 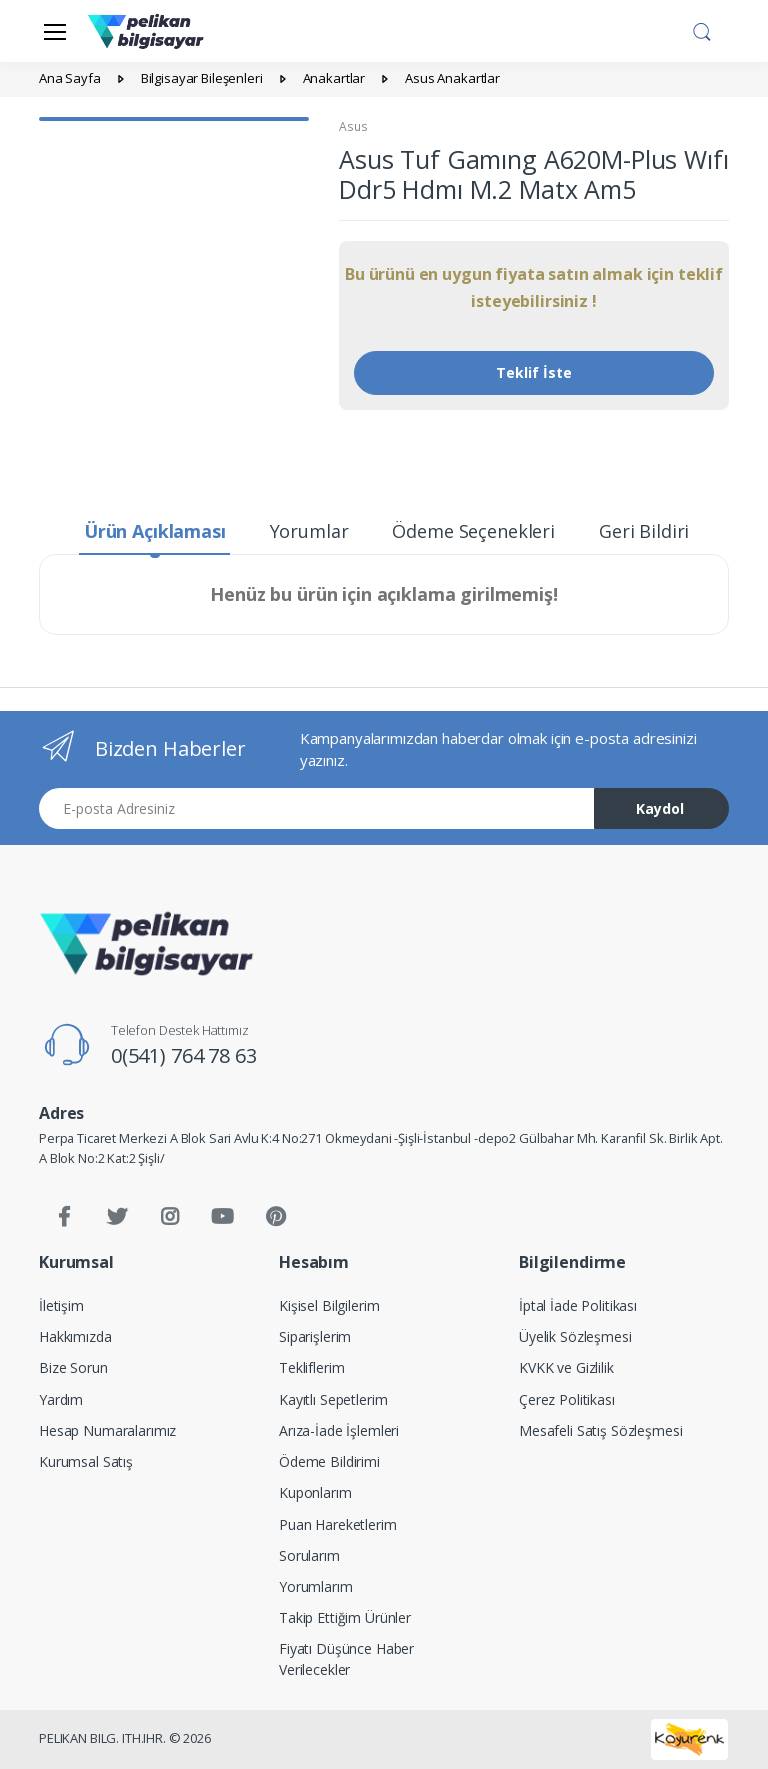 I want to click on Puan Hareketlerim, so click(x=338, y=1524).